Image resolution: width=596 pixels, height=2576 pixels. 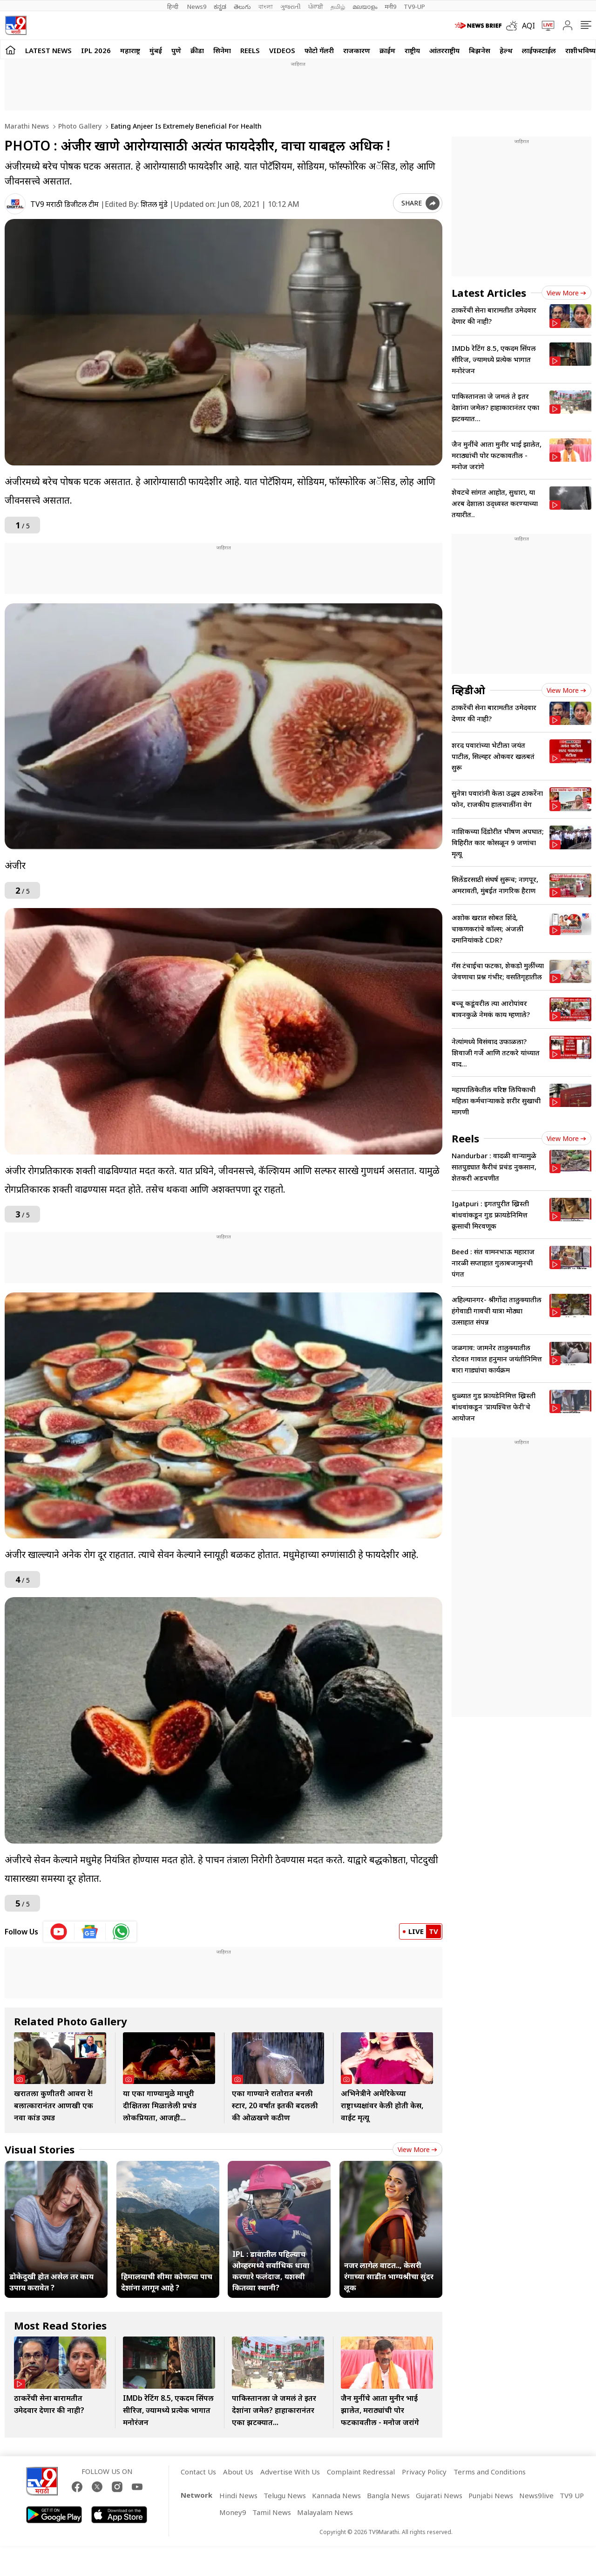 I want to click on News9live, so click(x=536, y=2495).